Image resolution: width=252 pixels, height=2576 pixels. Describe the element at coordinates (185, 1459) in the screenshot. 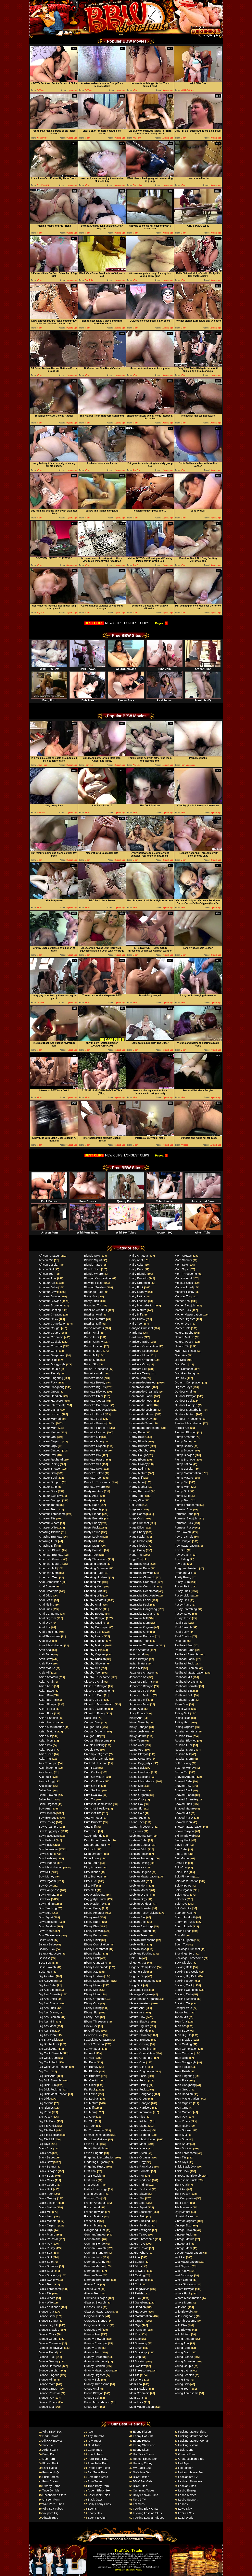

I see `Plump Brunette` at that location.